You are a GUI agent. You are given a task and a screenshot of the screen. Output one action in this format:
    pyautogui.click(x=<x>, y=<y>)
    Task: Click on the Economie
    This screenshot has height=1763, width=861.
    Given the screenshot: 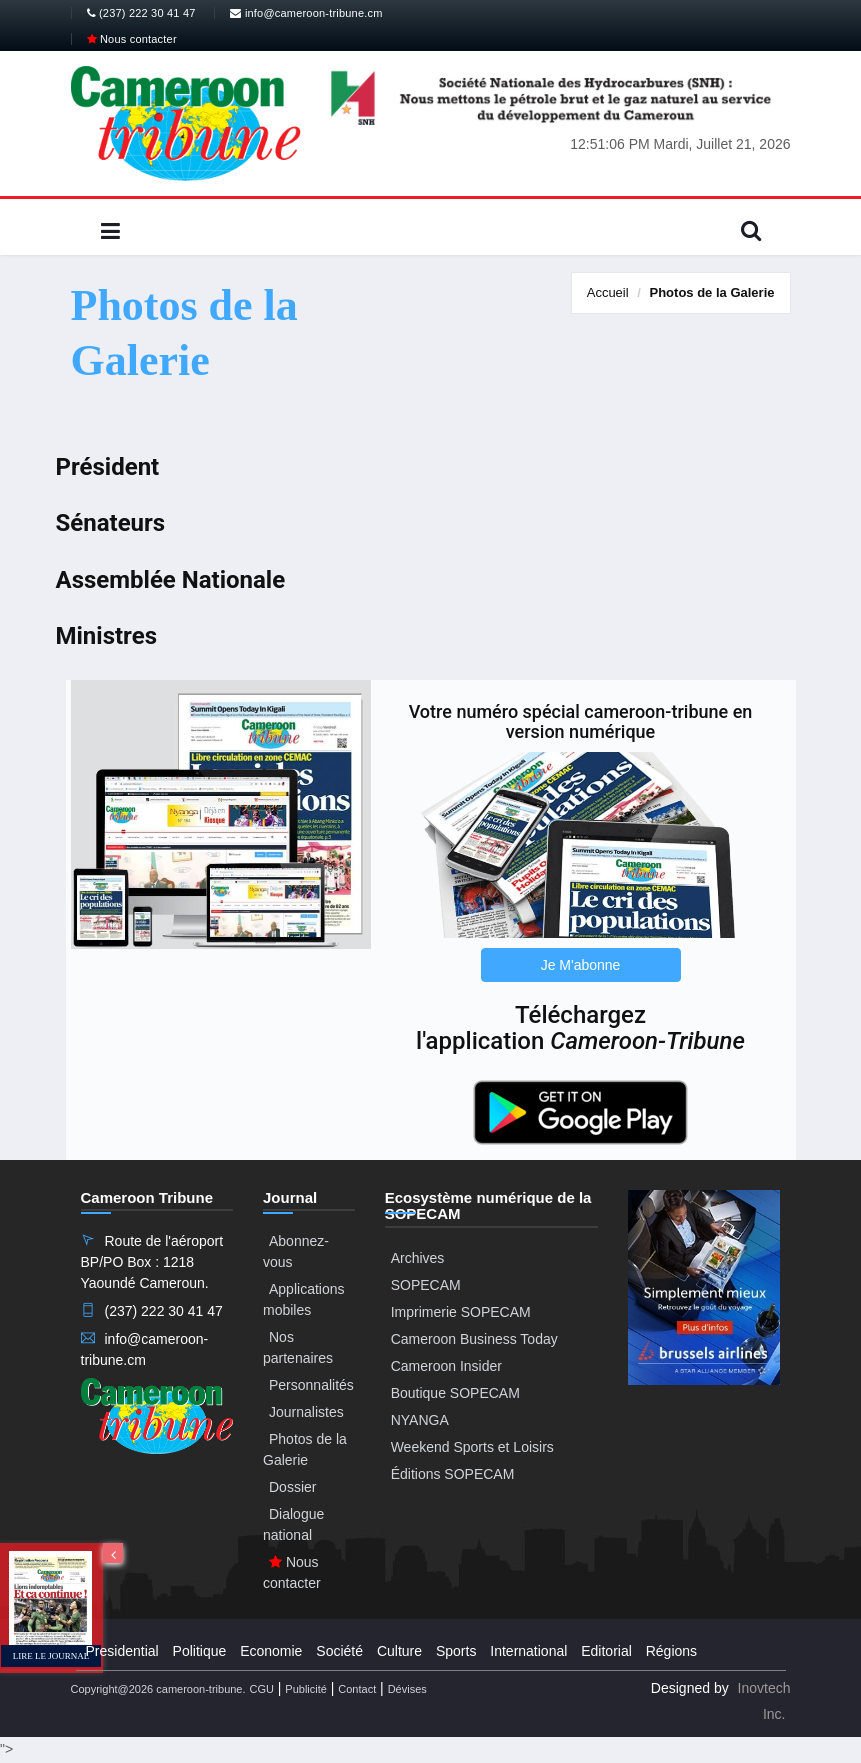 What is the action you would take?
    pyautogui.click(x=271, y=1651)
    